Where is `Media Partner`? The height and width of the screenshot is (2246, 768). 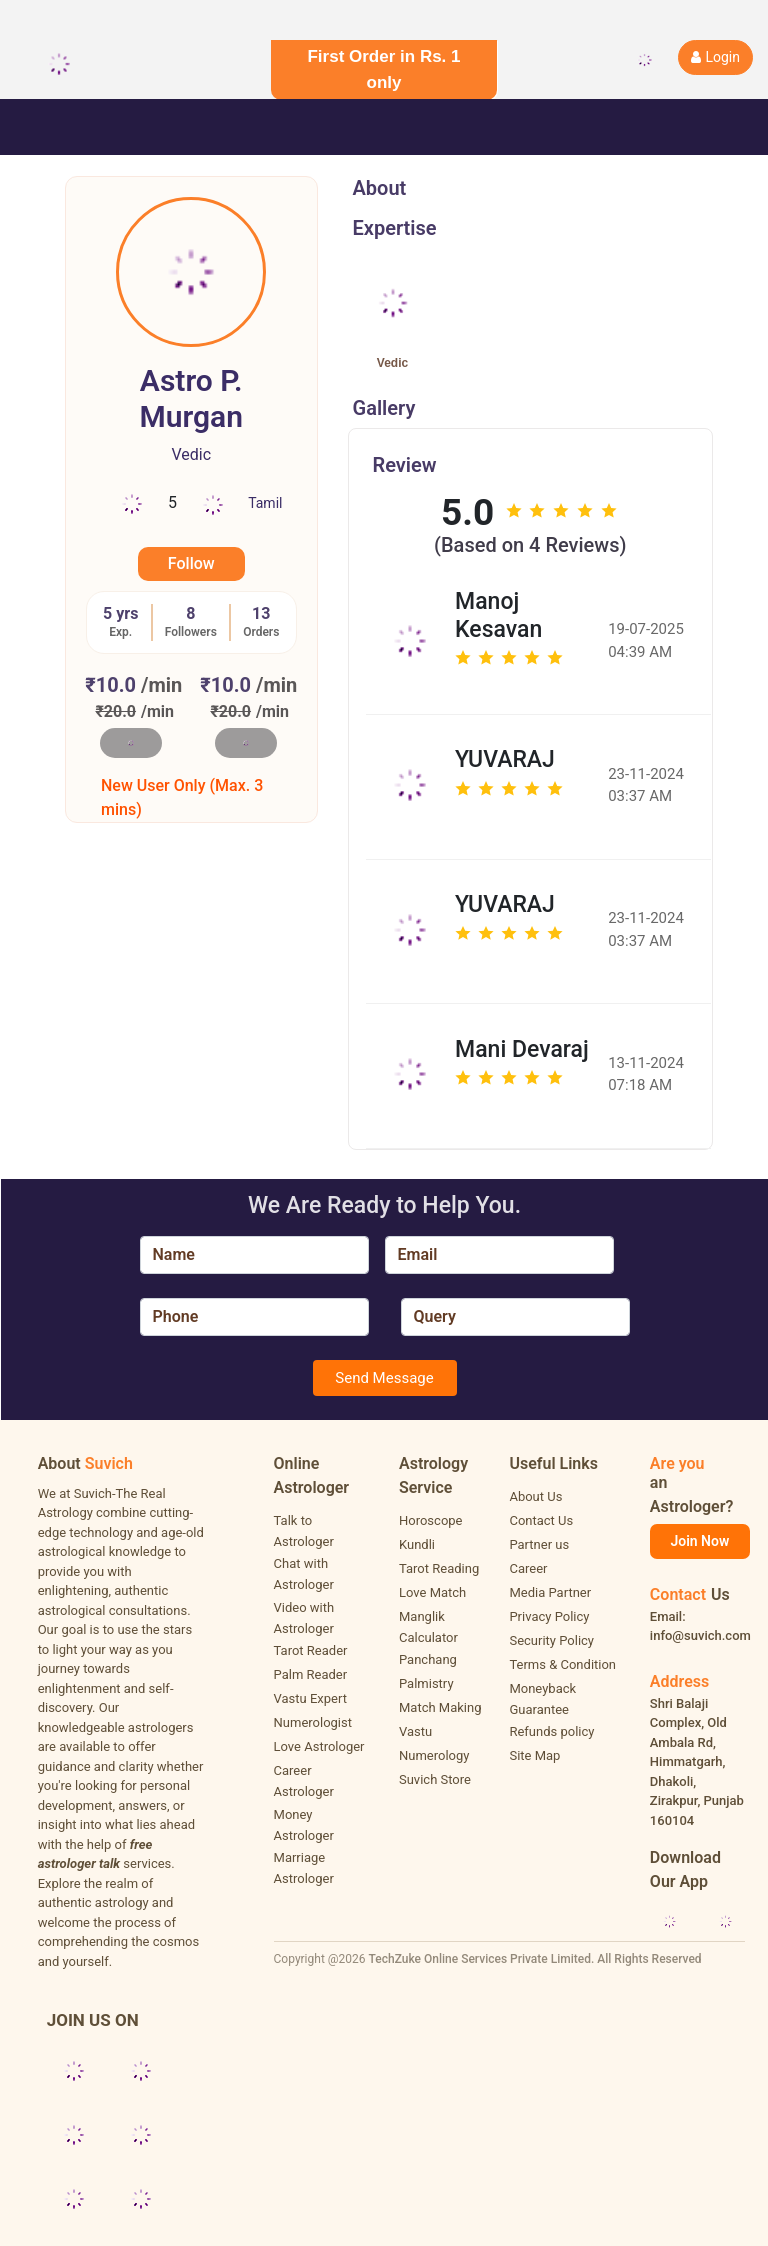
Media Partner is located at coordinates (550, 1592).